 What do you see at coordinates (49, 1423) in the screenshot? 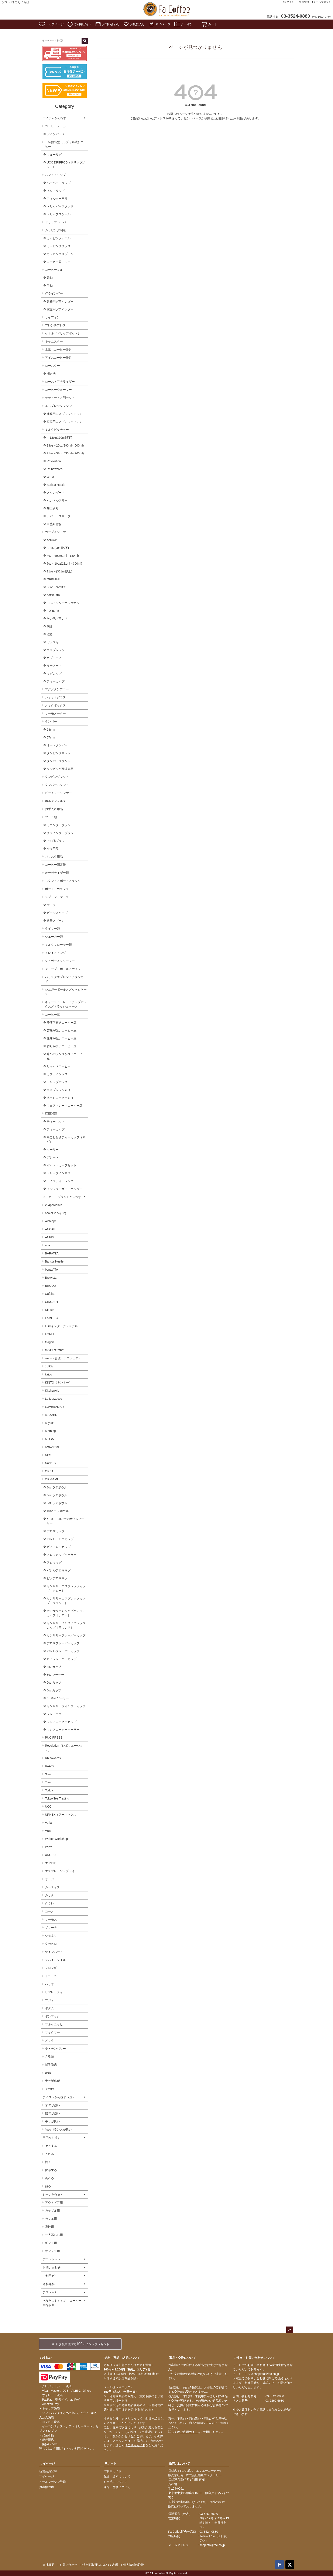
I see `Miyaco` at bounding box center [49, 1423].